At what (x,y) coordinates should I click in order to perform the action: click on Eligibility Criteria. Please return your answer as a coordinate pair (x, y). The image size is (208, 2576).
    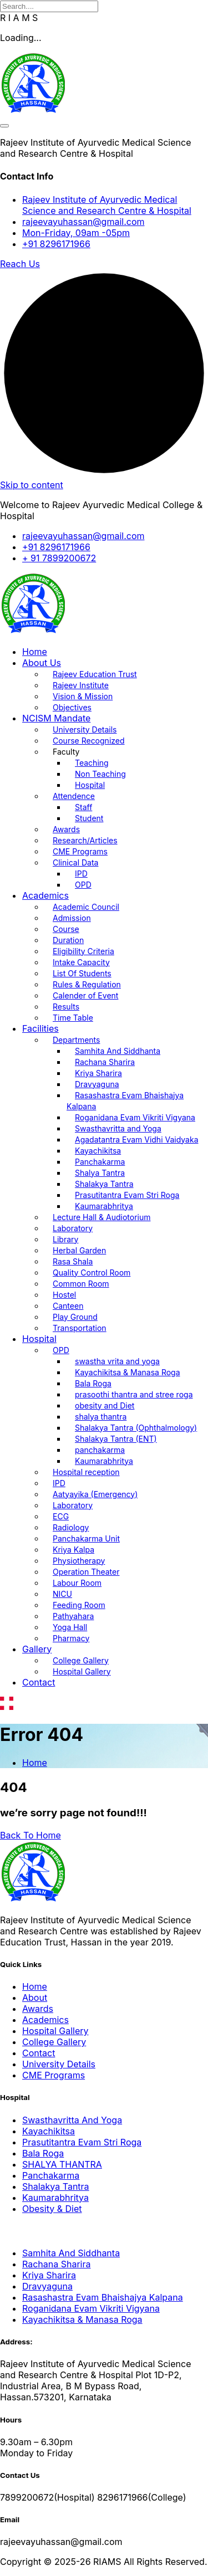
    Looking at the image, I should click on (83, 951).